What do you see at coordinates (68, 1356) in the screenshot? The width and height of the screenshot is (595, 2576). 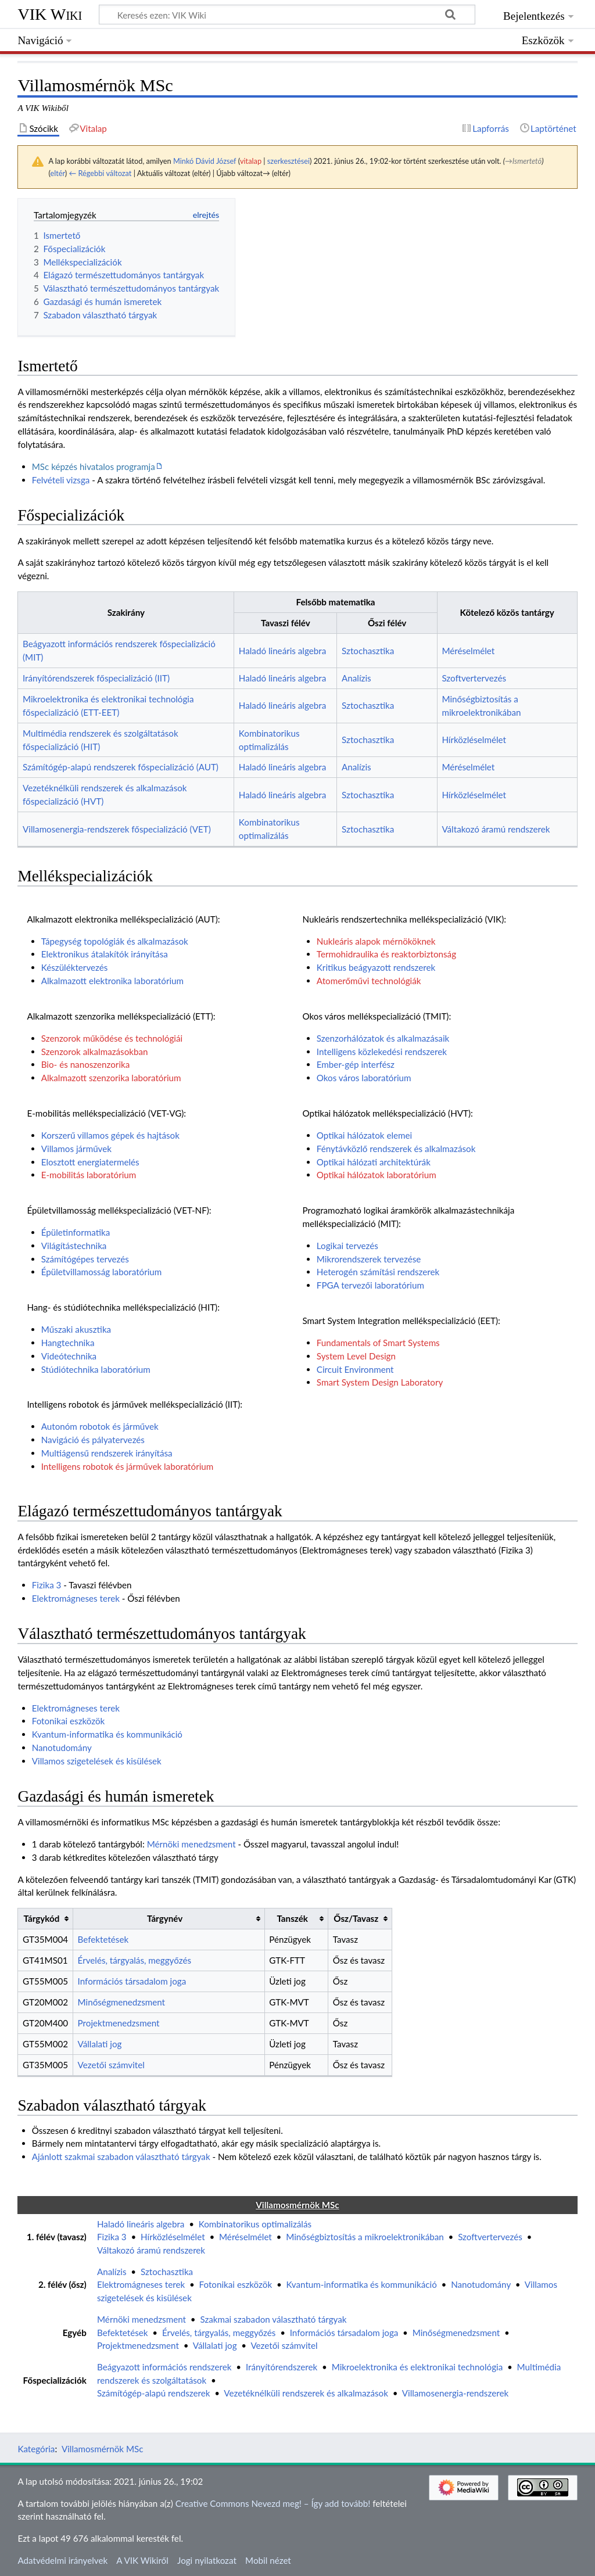 I see `Videótechnika` at bounding box center [68, 1356].